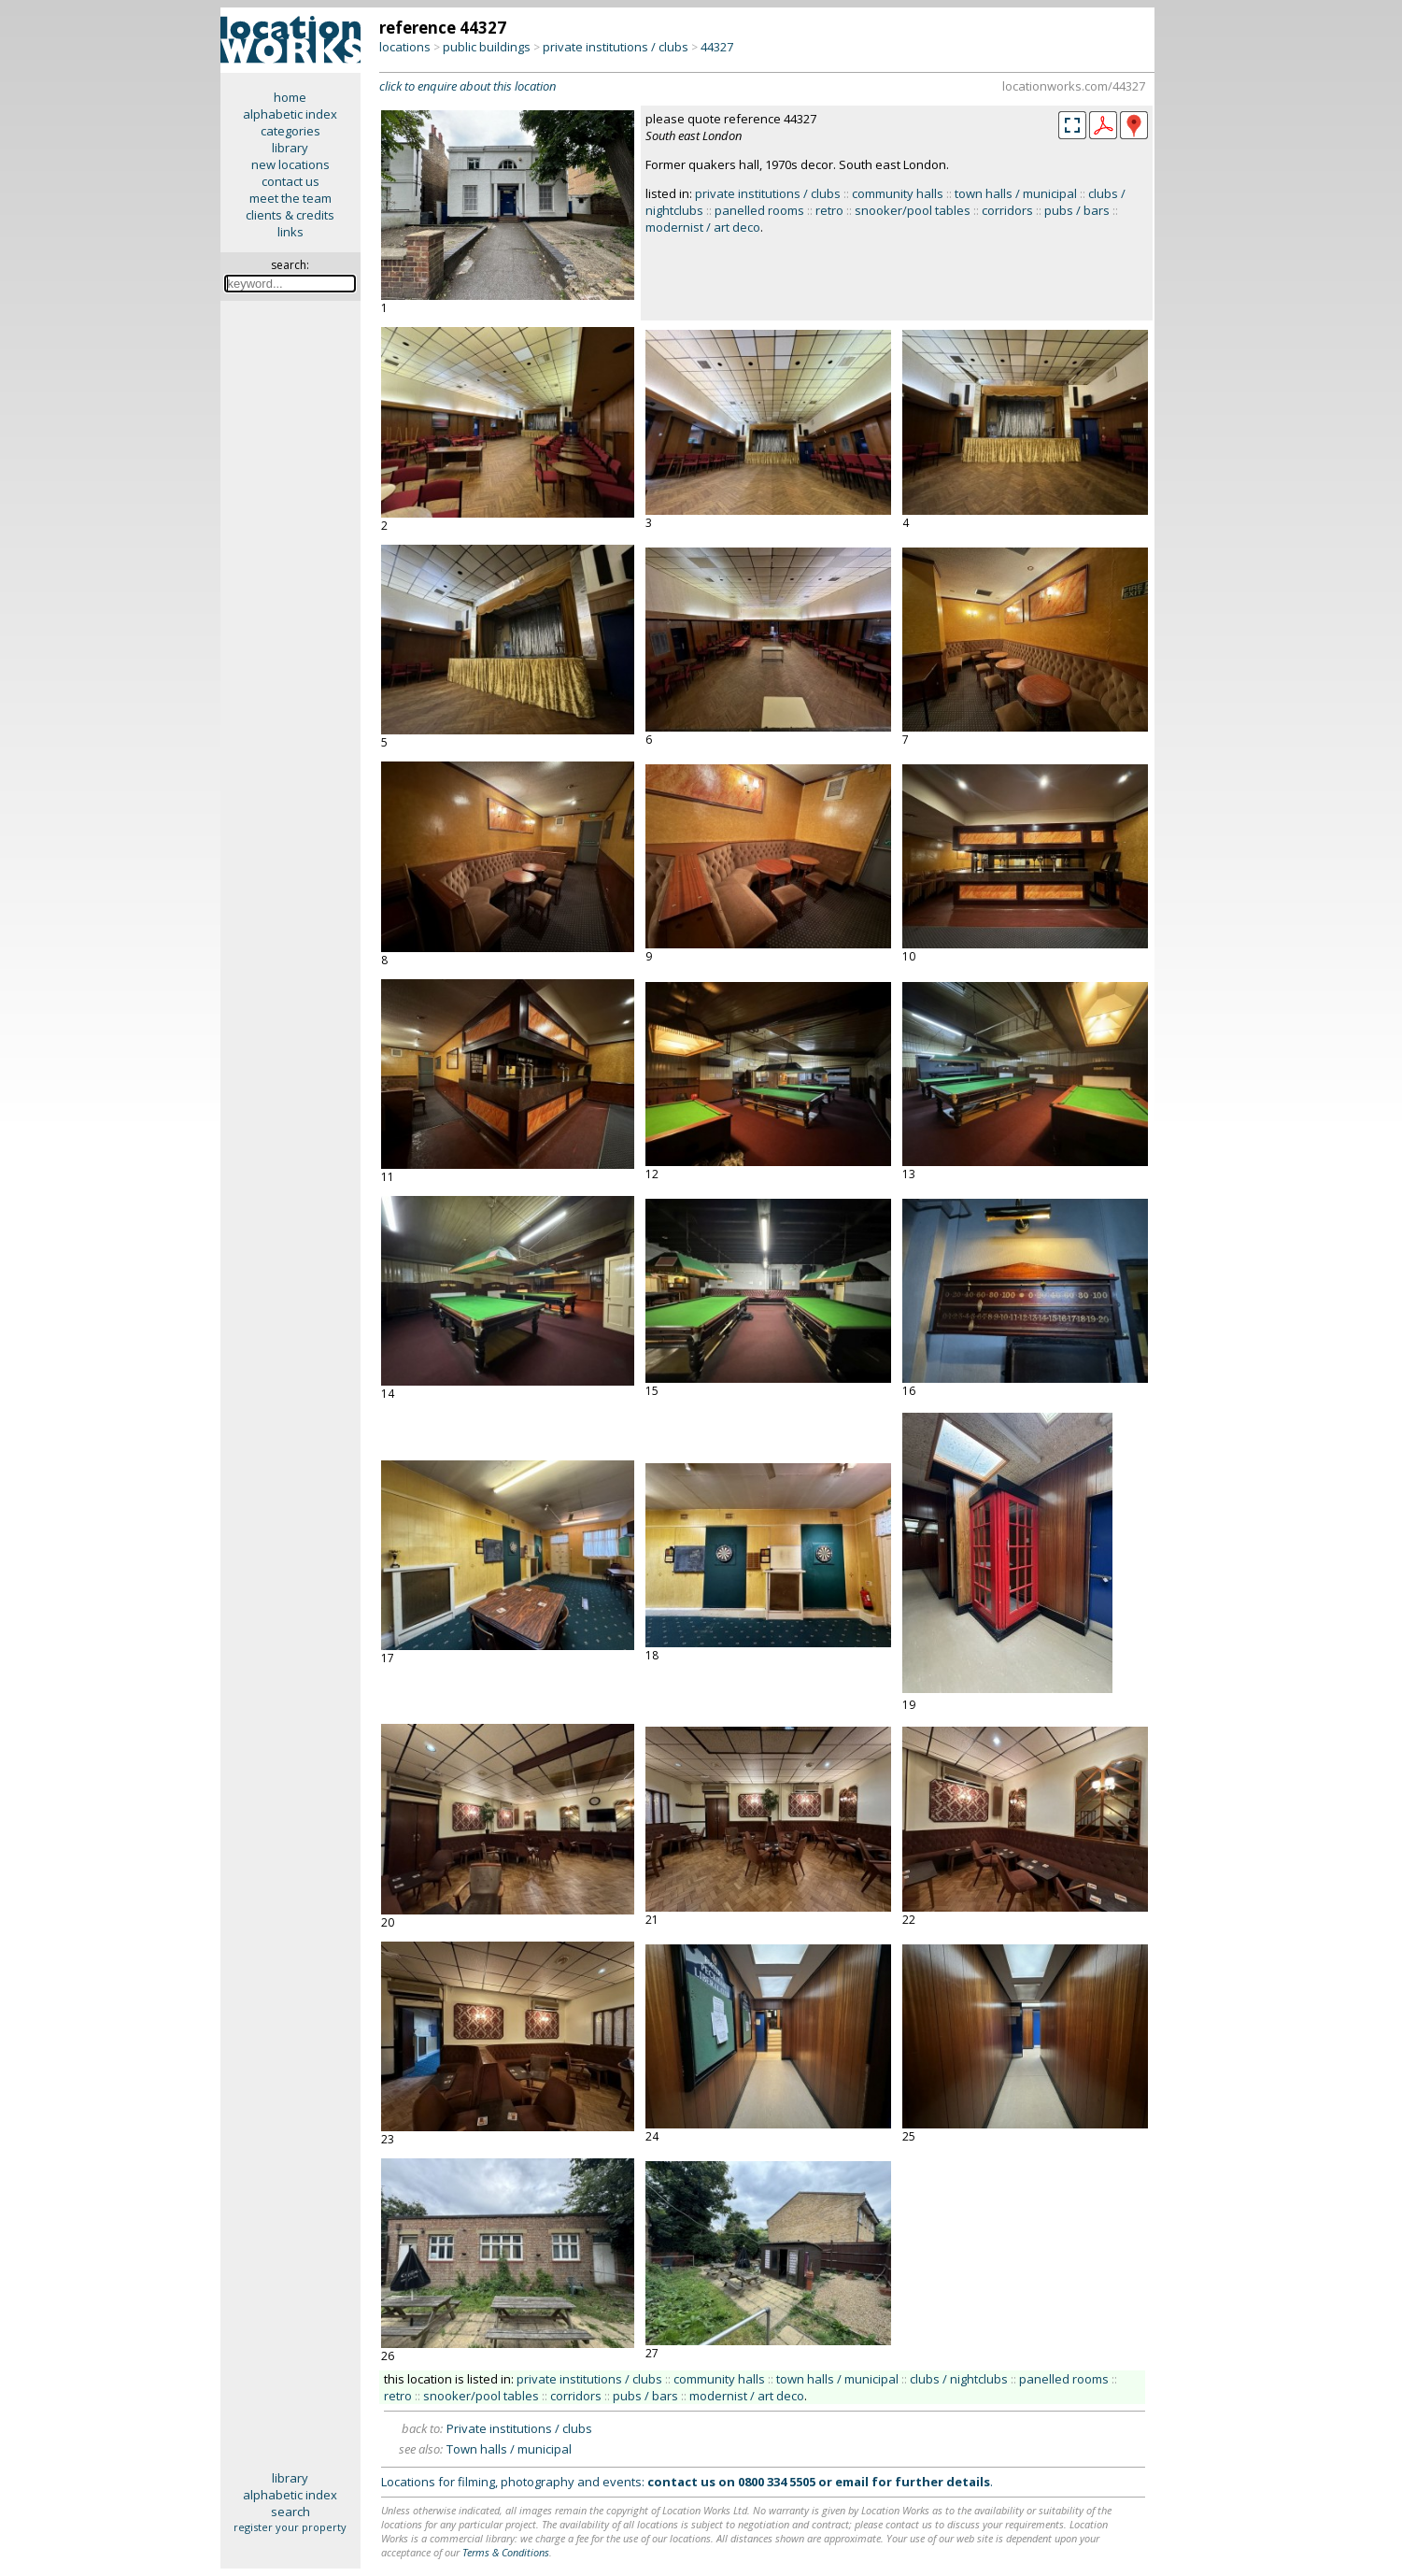 The width and height of the screenshot is (1402, 2576). What do you see at coordinates (290, 164) in the screenshot?
I see `new locations` at bounding box center [290, 164].